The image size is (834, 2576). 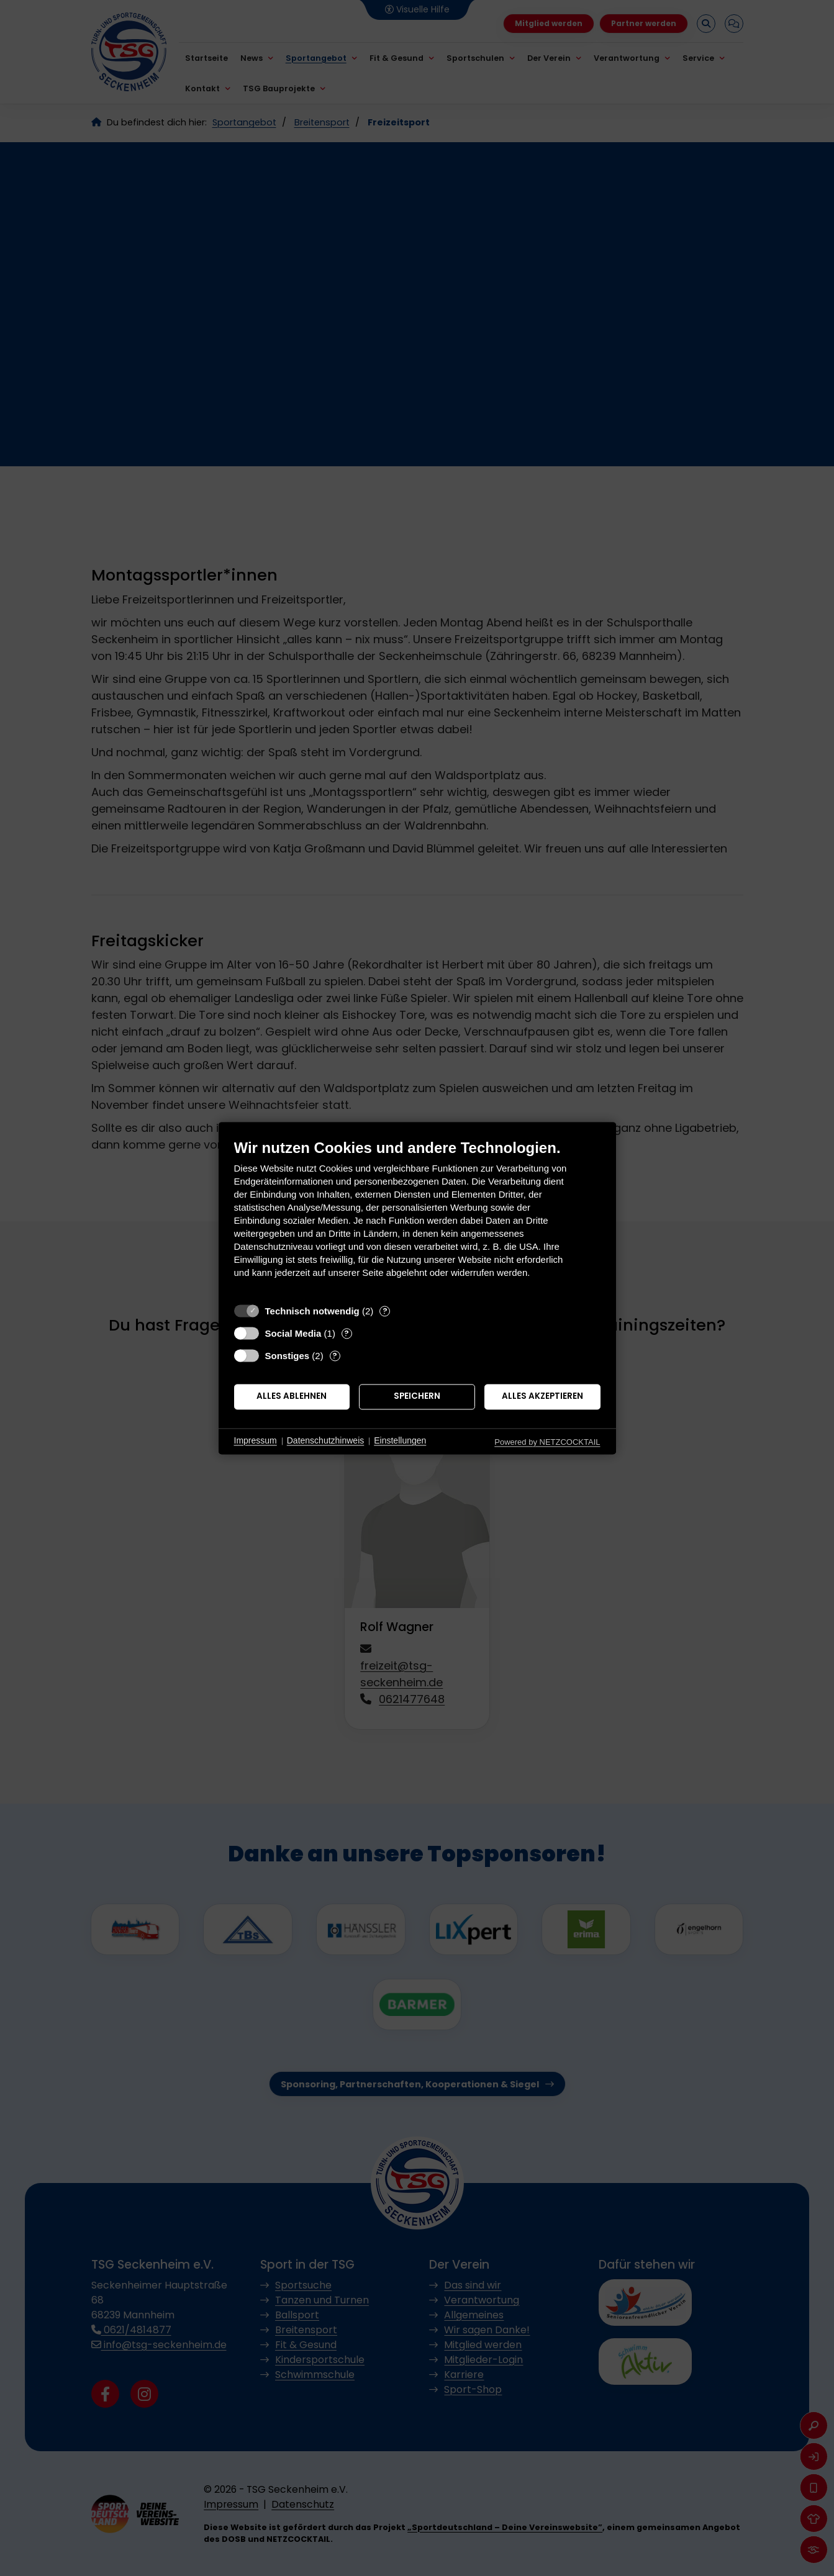 I want to click on ? [Details zu „Sonstiges“], so click(x=334, y=1355).